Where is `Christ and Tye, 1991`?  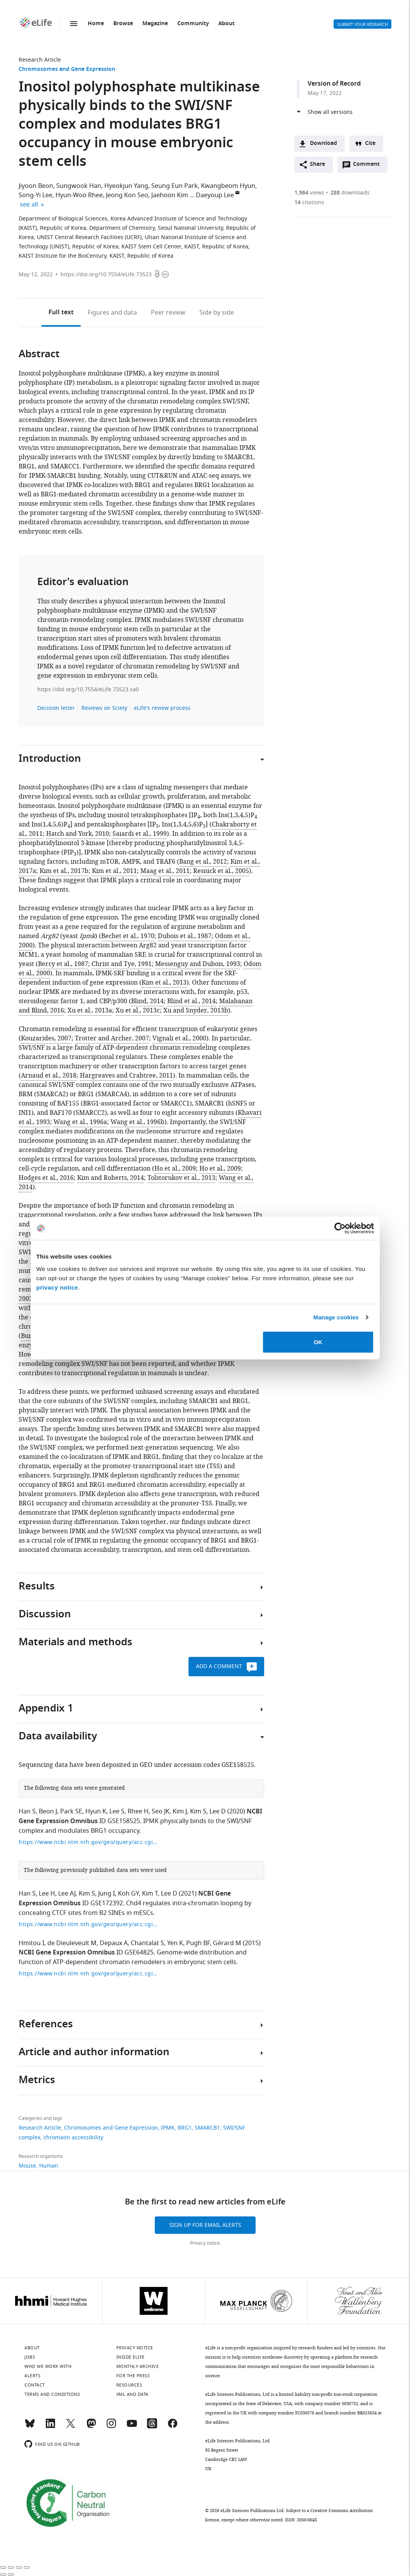 Christ and Tye, 1991 is located at coordinates (122, 964).